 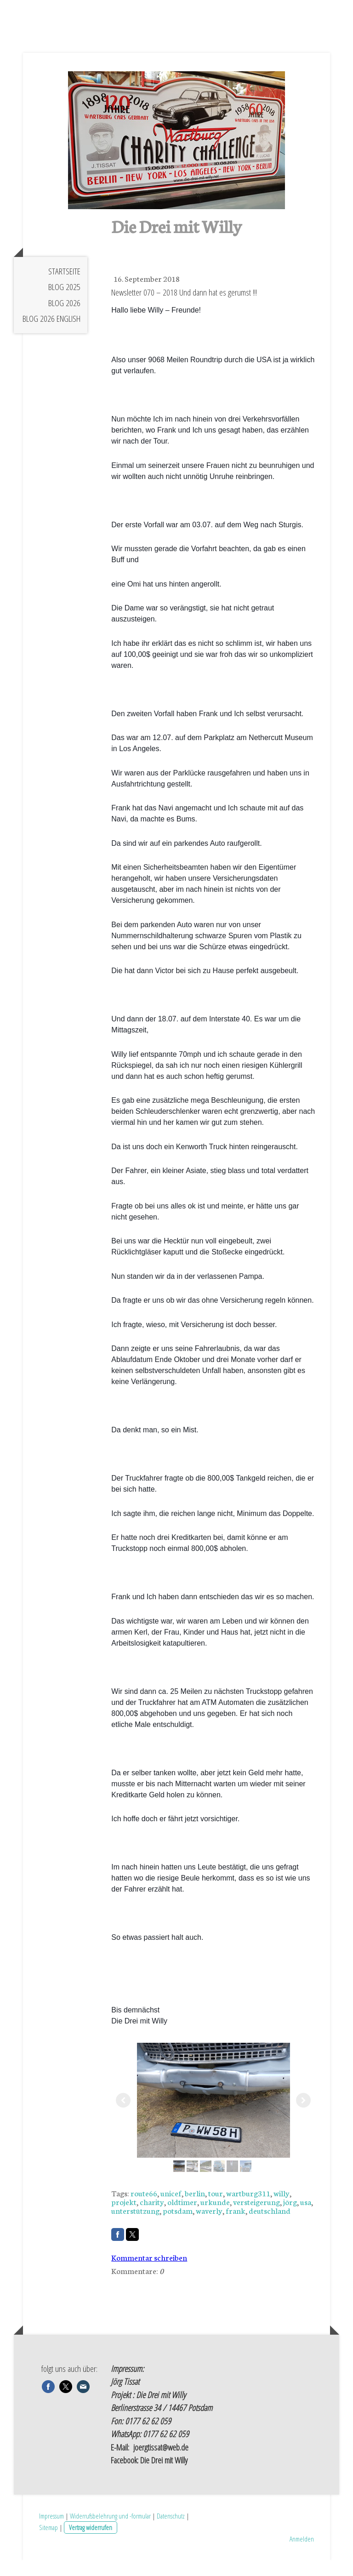 What do you see at coordinates (51, 2531) in the screenshot?
I see `Impressum` at bounding box center [51, 2531].